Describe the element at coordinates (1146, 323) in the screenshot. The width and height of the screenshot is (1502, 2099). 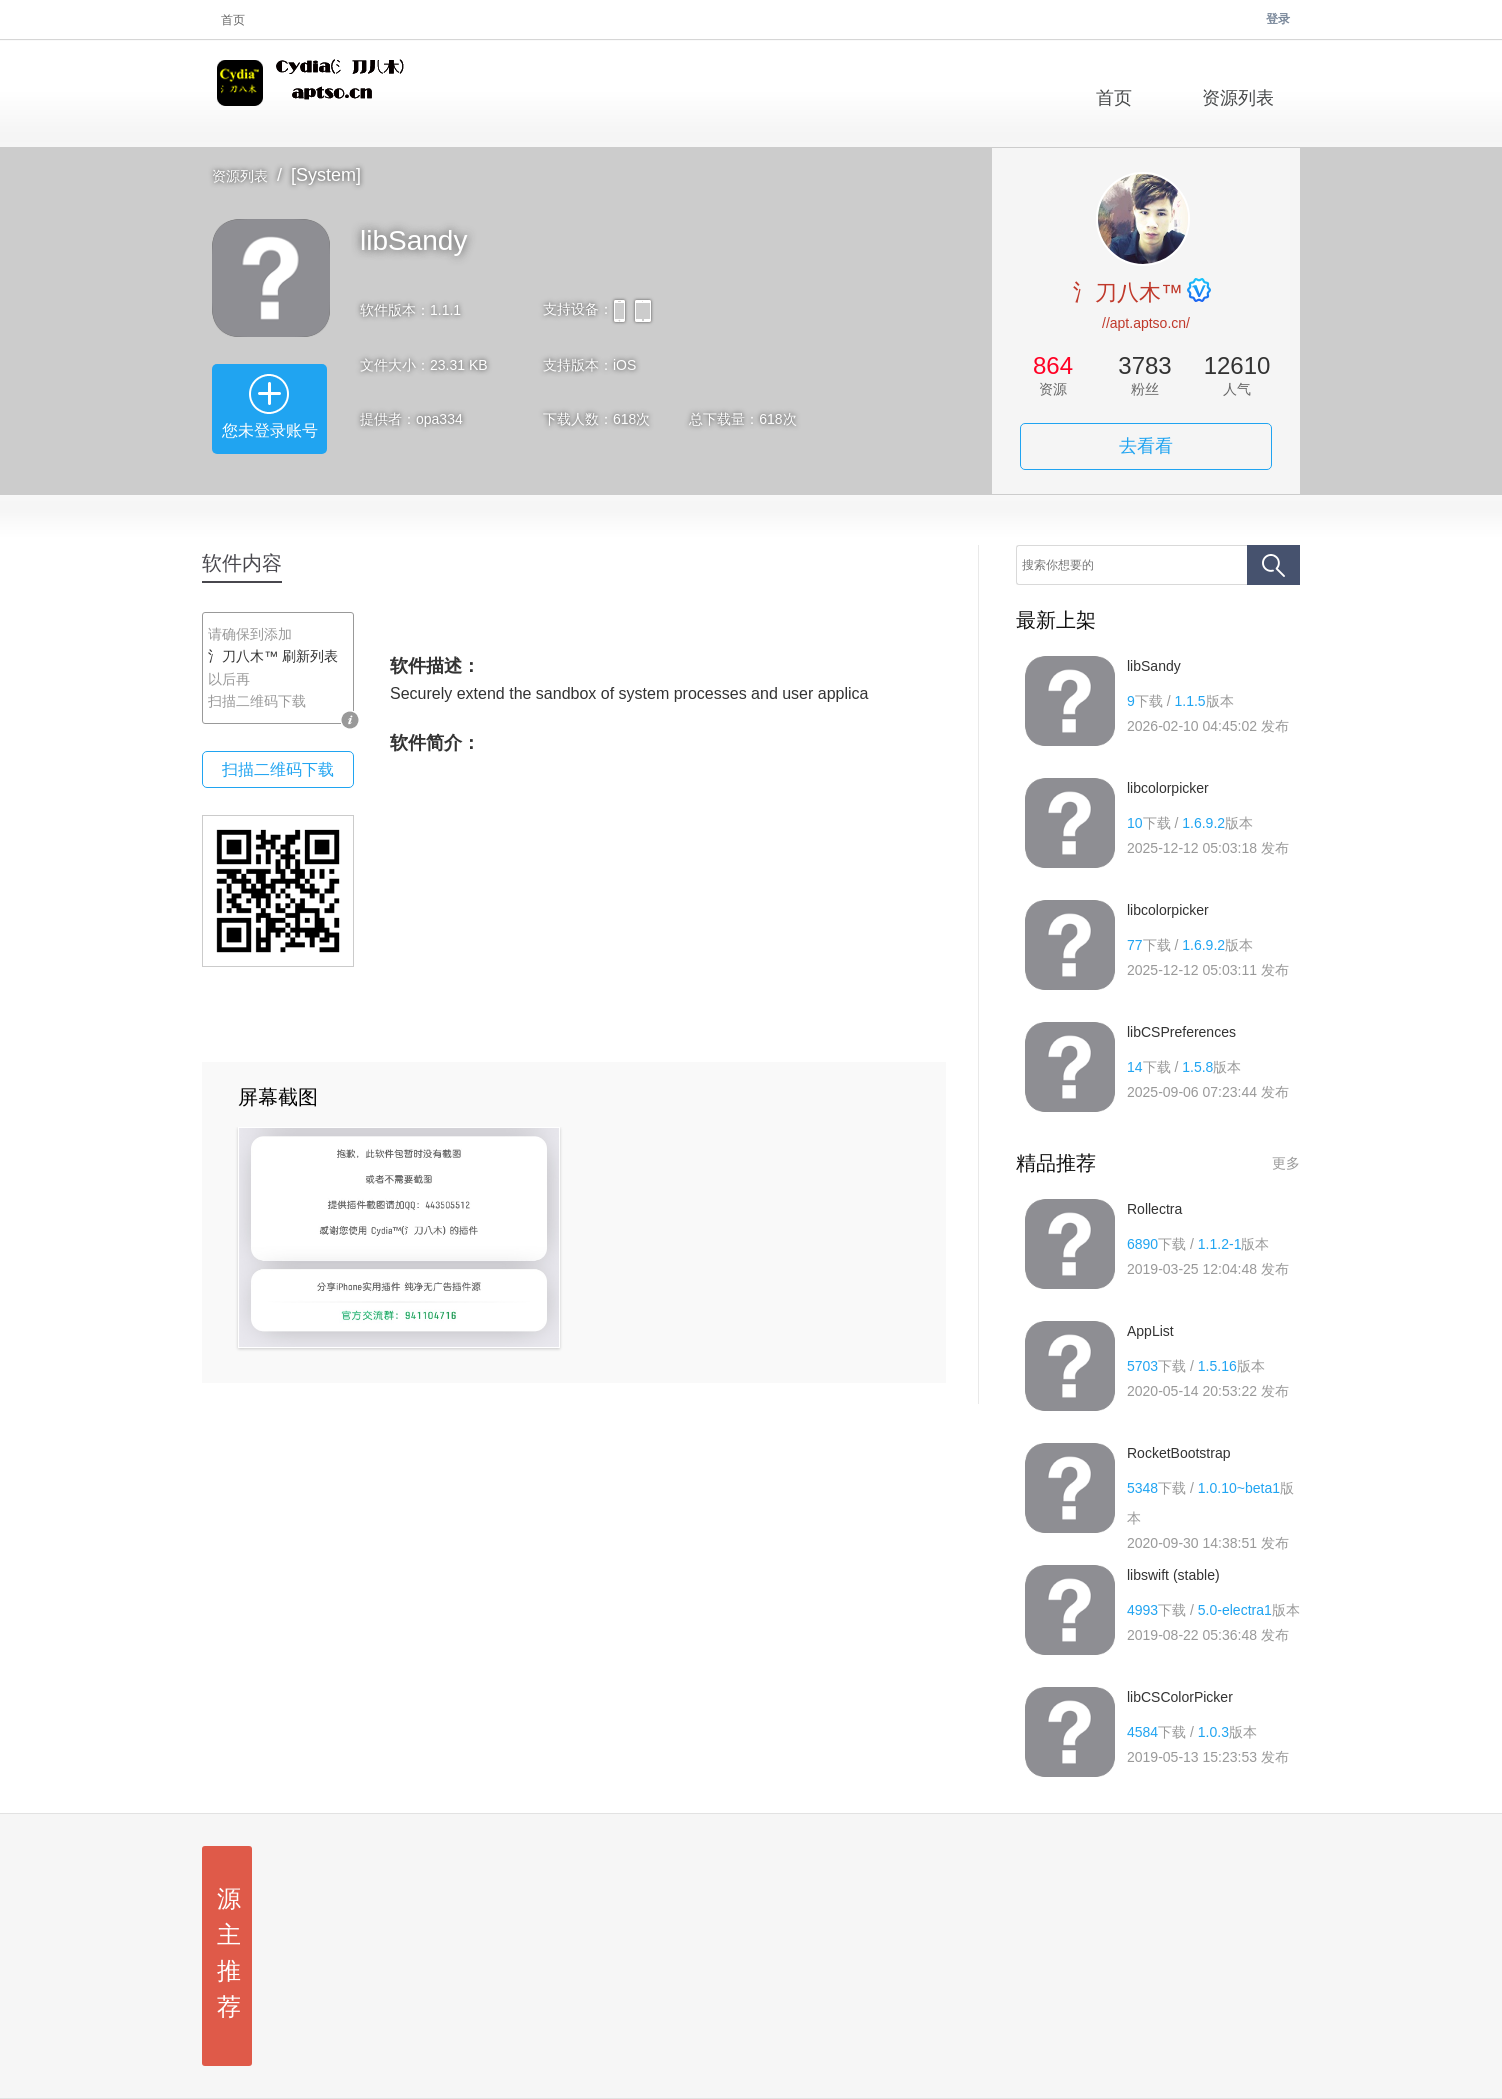
I see `//apt.aptso.cn/` at that location.